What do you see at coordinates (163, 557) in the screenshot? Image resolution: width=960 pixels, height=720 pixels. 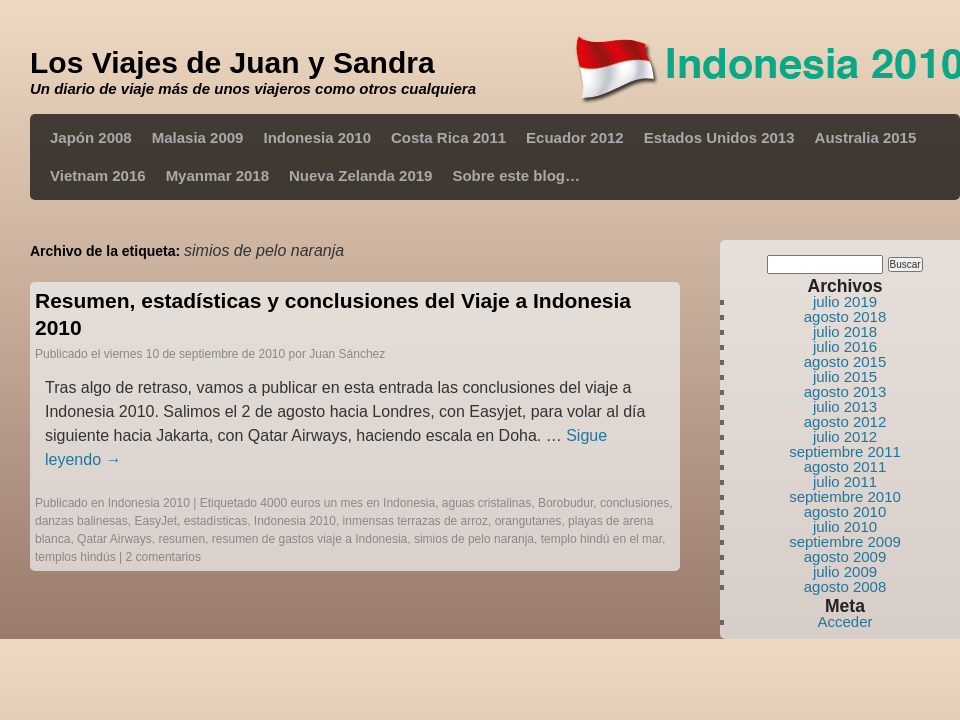 I see `2 comentarios` at bounding box center [163, 557].